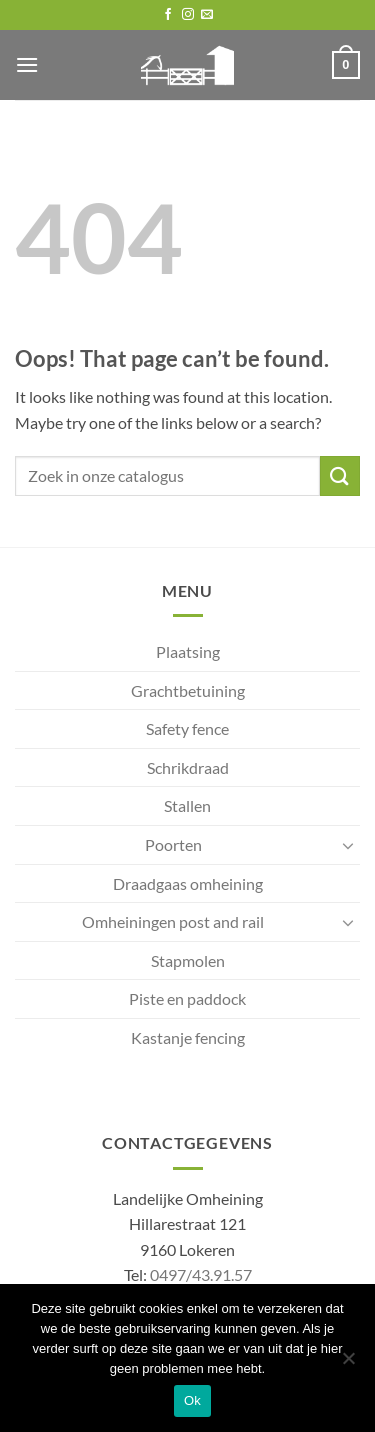 Image resolution: width=375 pixels, height=1432 pixels. Describe the element at coordinates (207, 15) in the screenshot. I see `[Send us an email]` at that location.